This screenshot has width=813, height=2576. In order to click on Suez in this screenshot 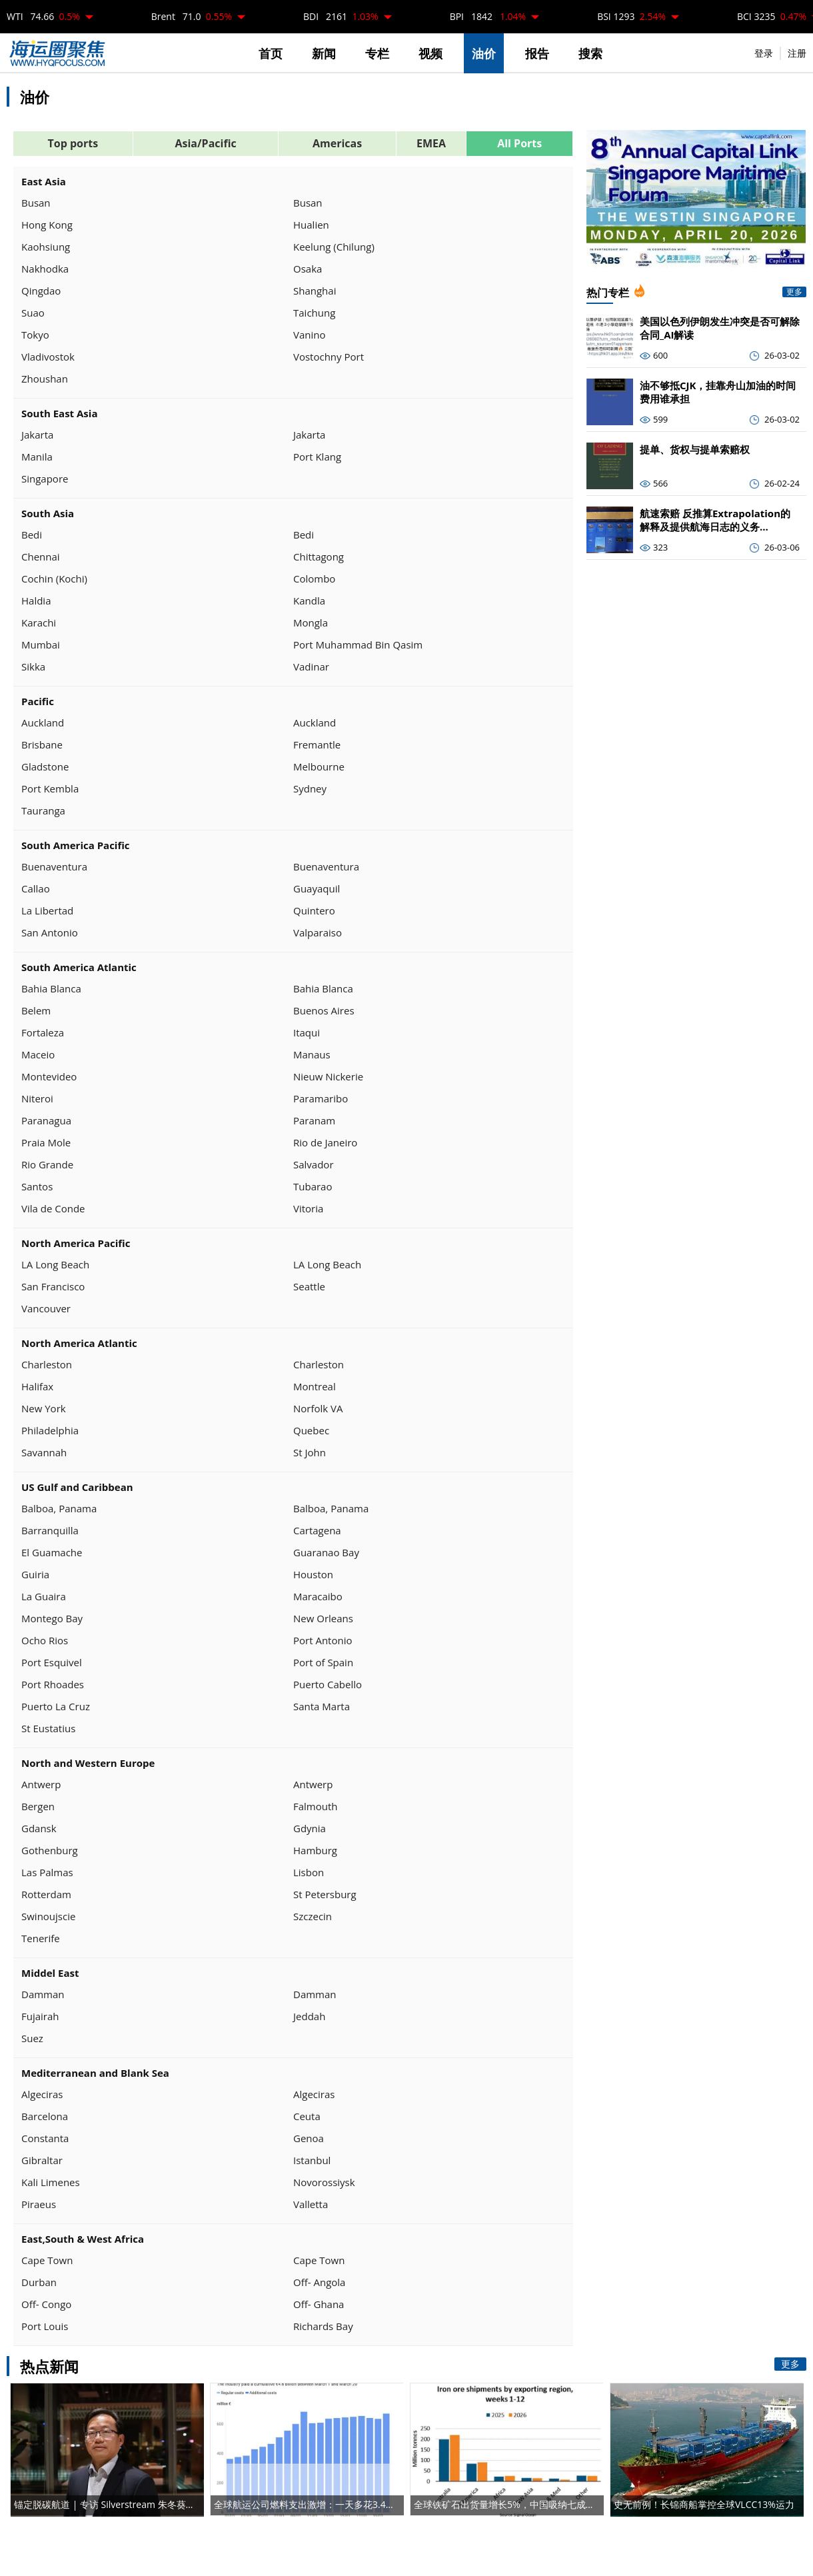, I will do `click(32, 2038)`.